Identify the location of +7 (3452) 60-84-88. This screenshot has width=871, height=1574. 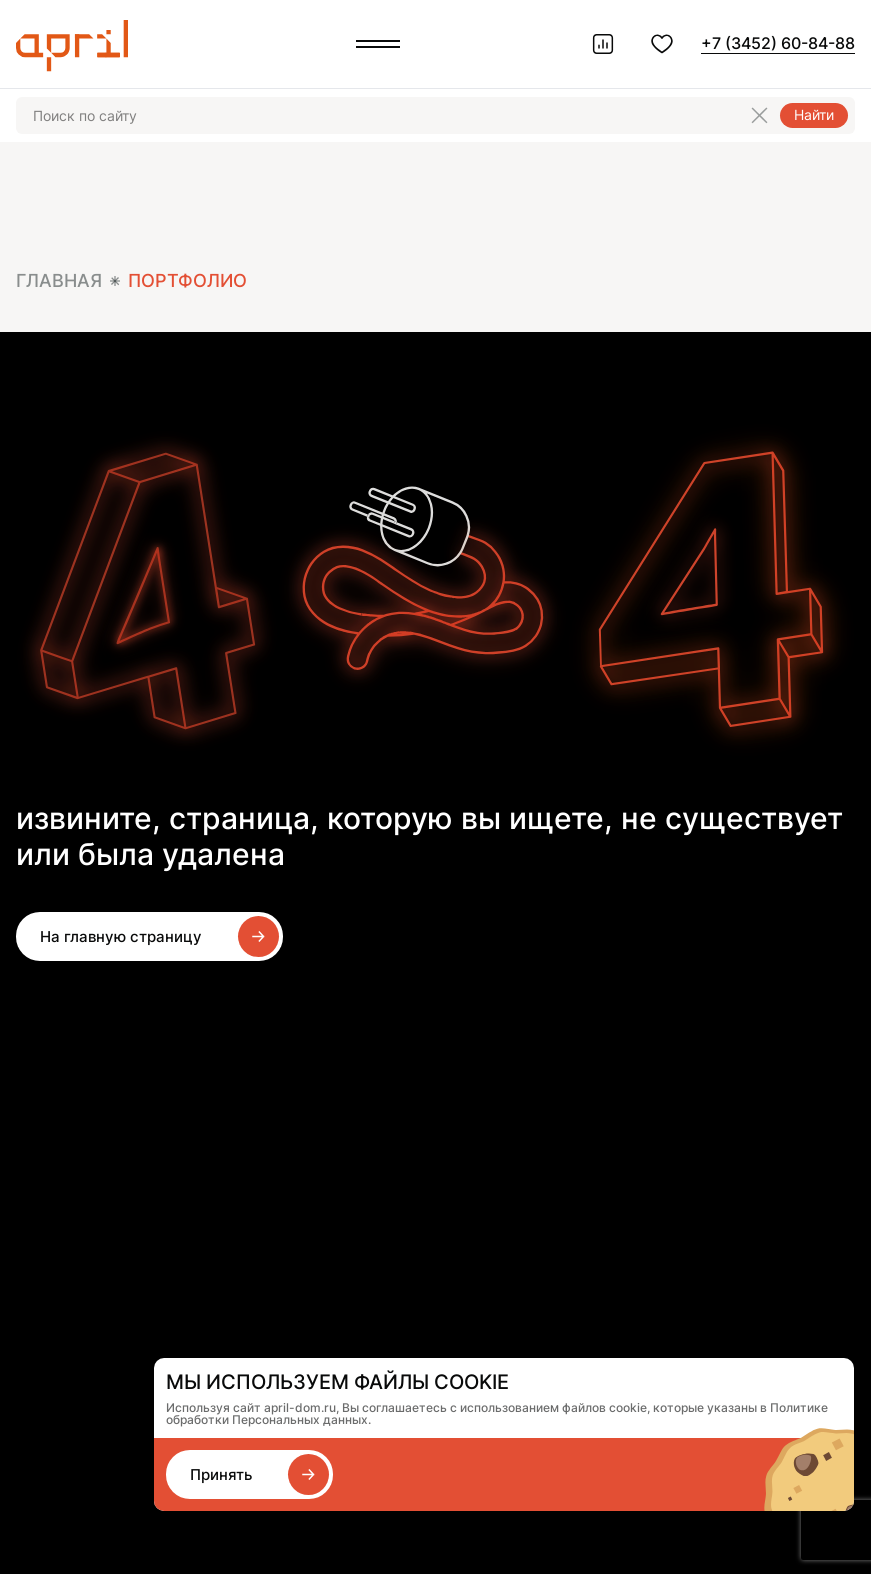
(778, 43).